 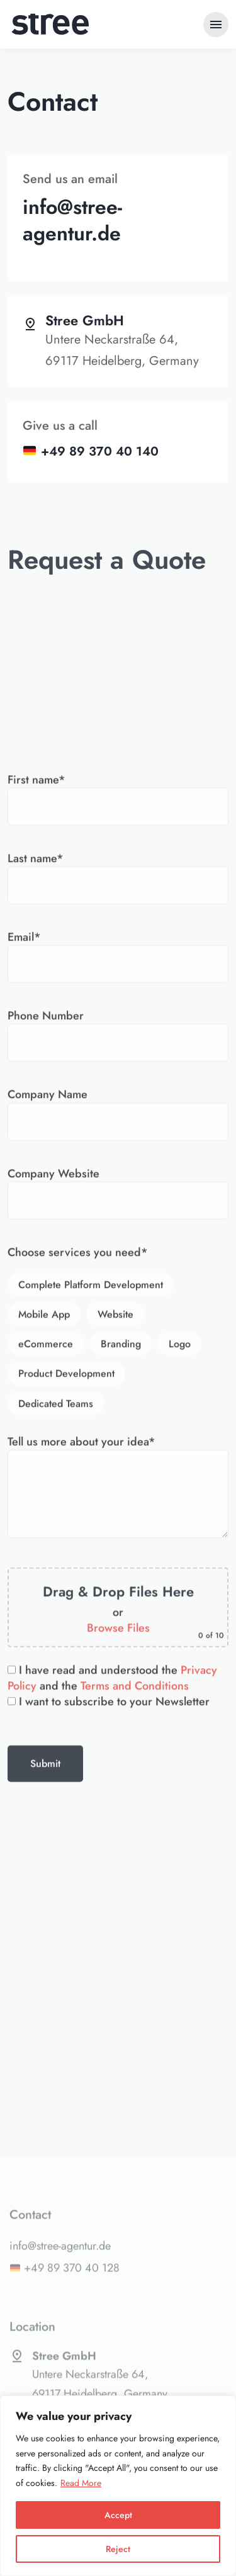 What do you see at coordinates (72, 220) in the screenshot?
I see `info@stree-agentur.de` at bounding box center [72, 220].